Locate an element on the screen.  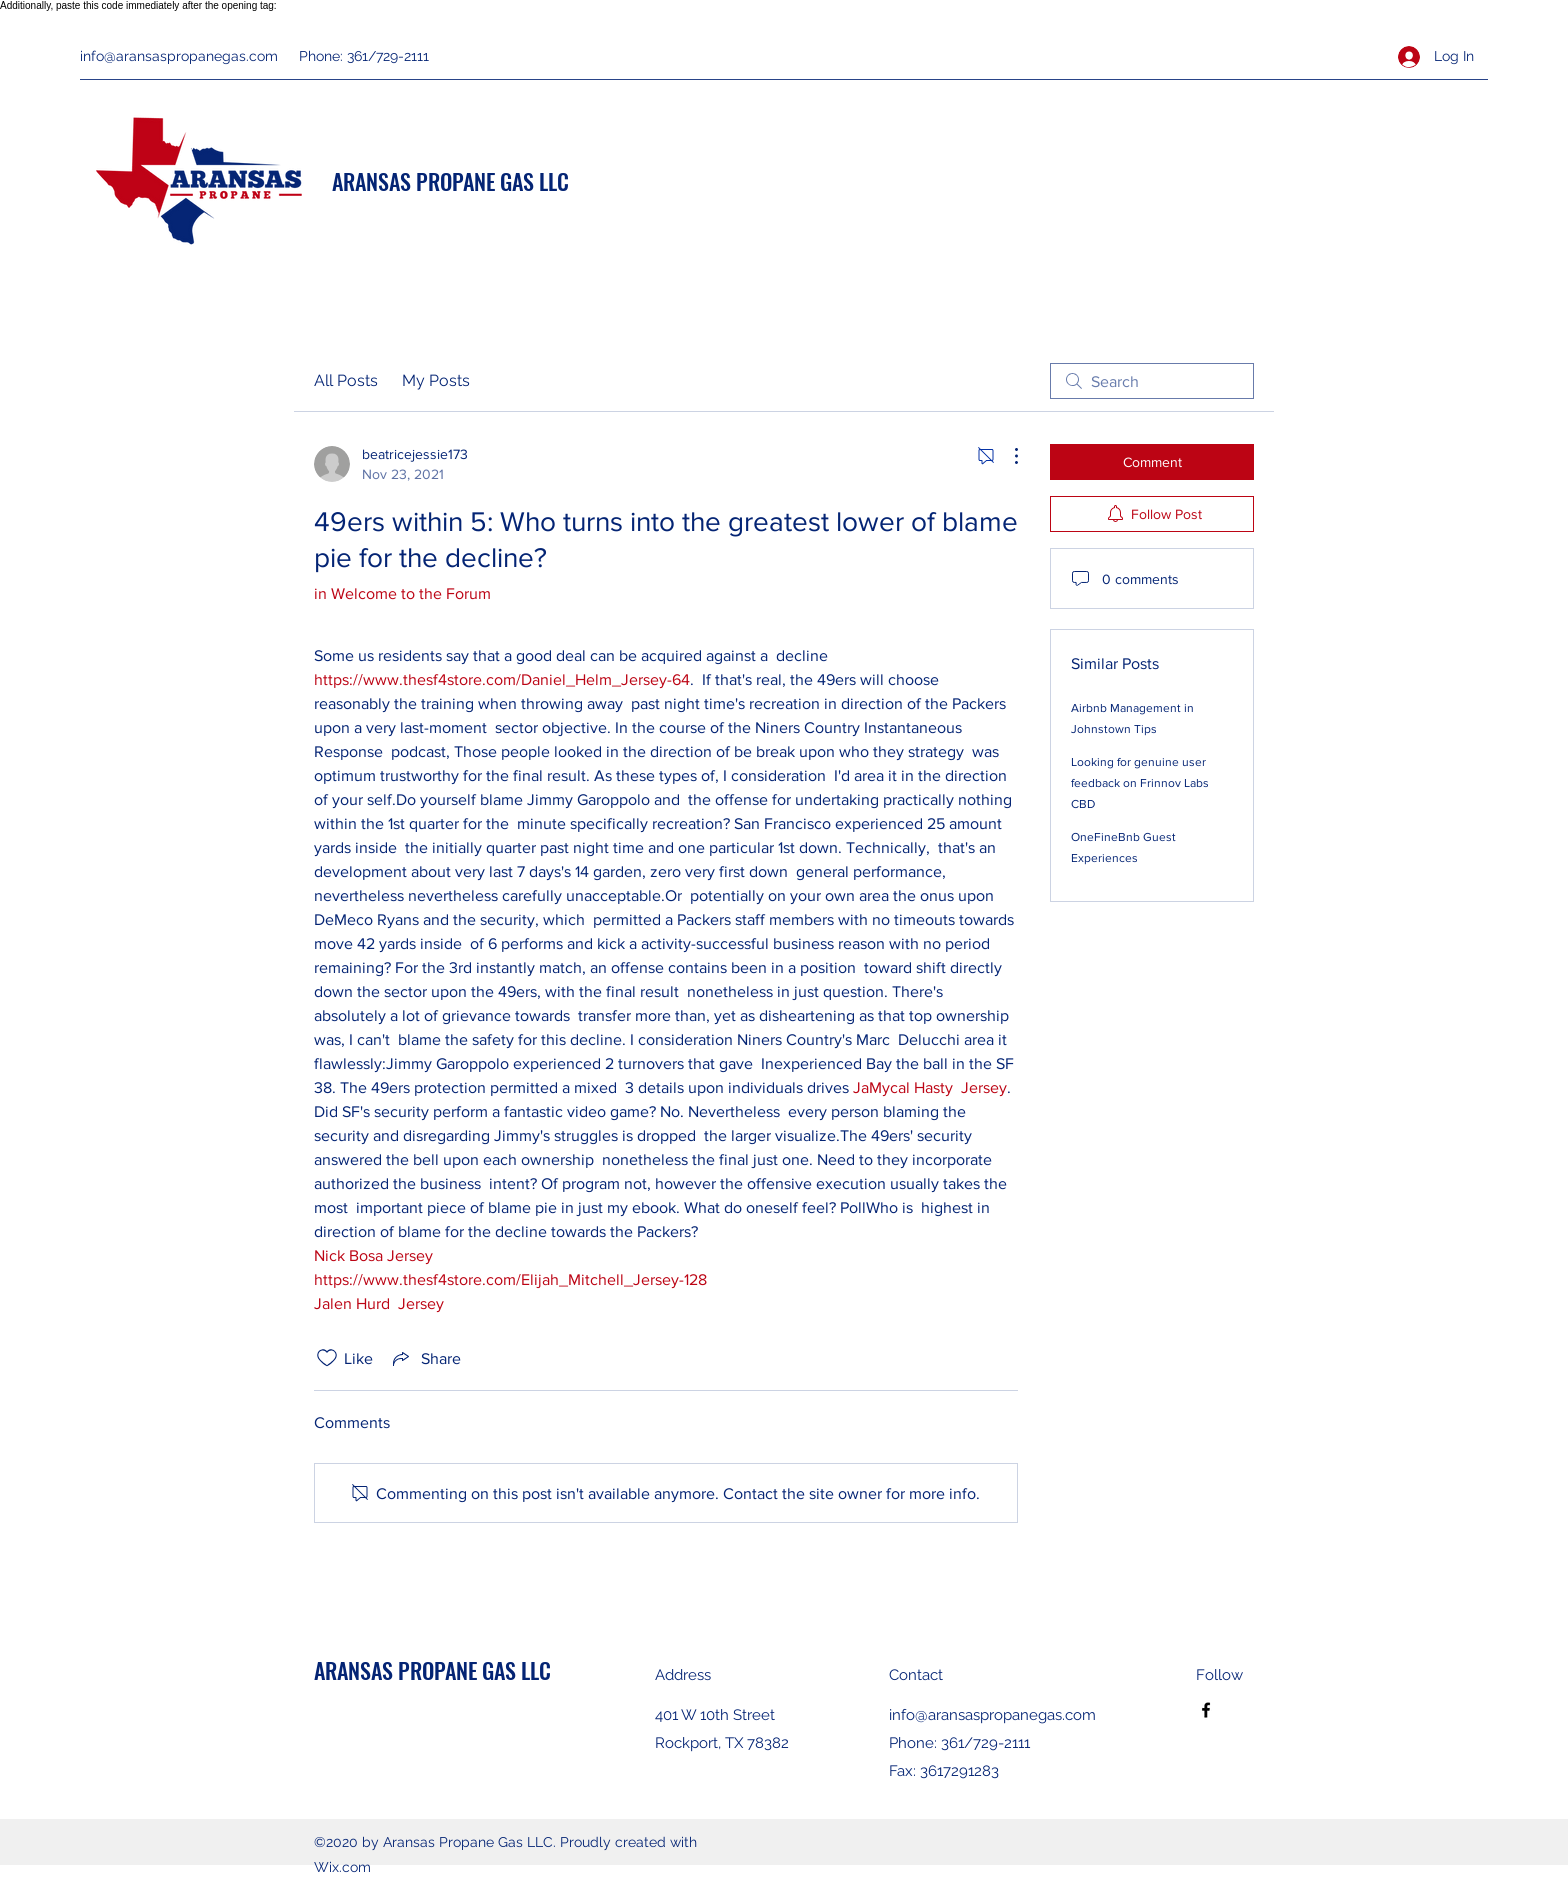
All Posts is located at coordinates (346, 380).